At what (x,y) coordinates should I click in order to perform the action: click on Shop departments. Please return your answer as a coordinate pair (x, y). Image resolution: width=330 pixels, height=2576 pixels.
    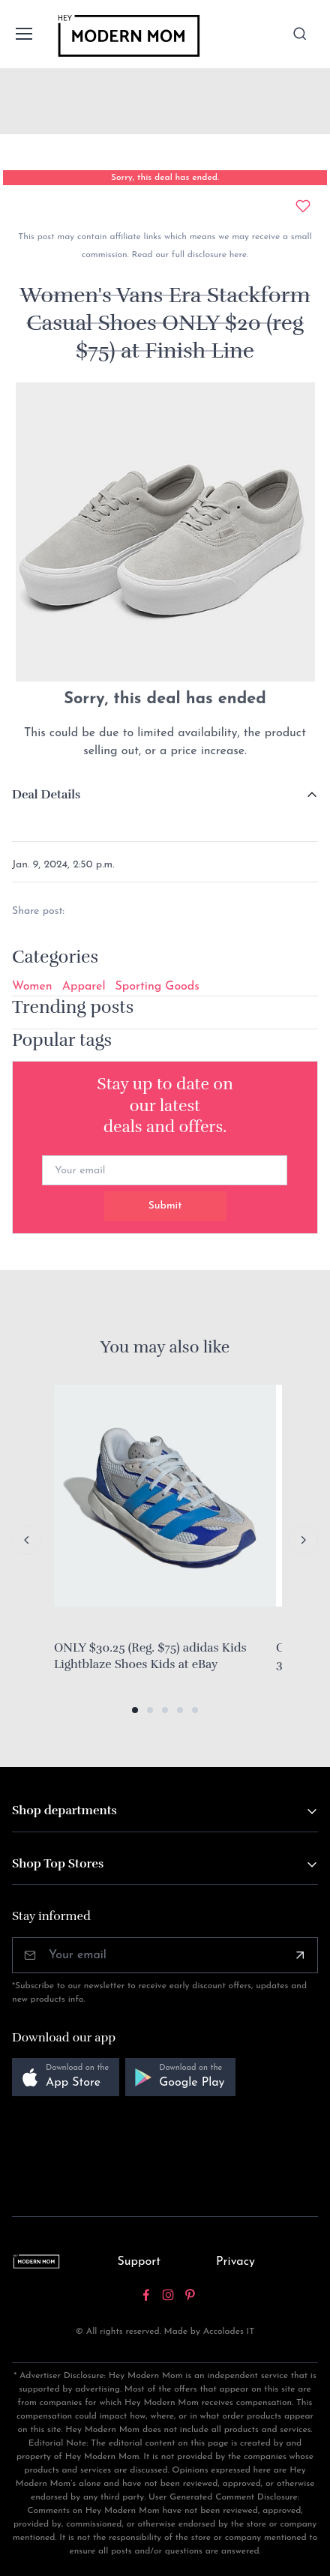
    Looking at the image, I should click on (64, 1810).